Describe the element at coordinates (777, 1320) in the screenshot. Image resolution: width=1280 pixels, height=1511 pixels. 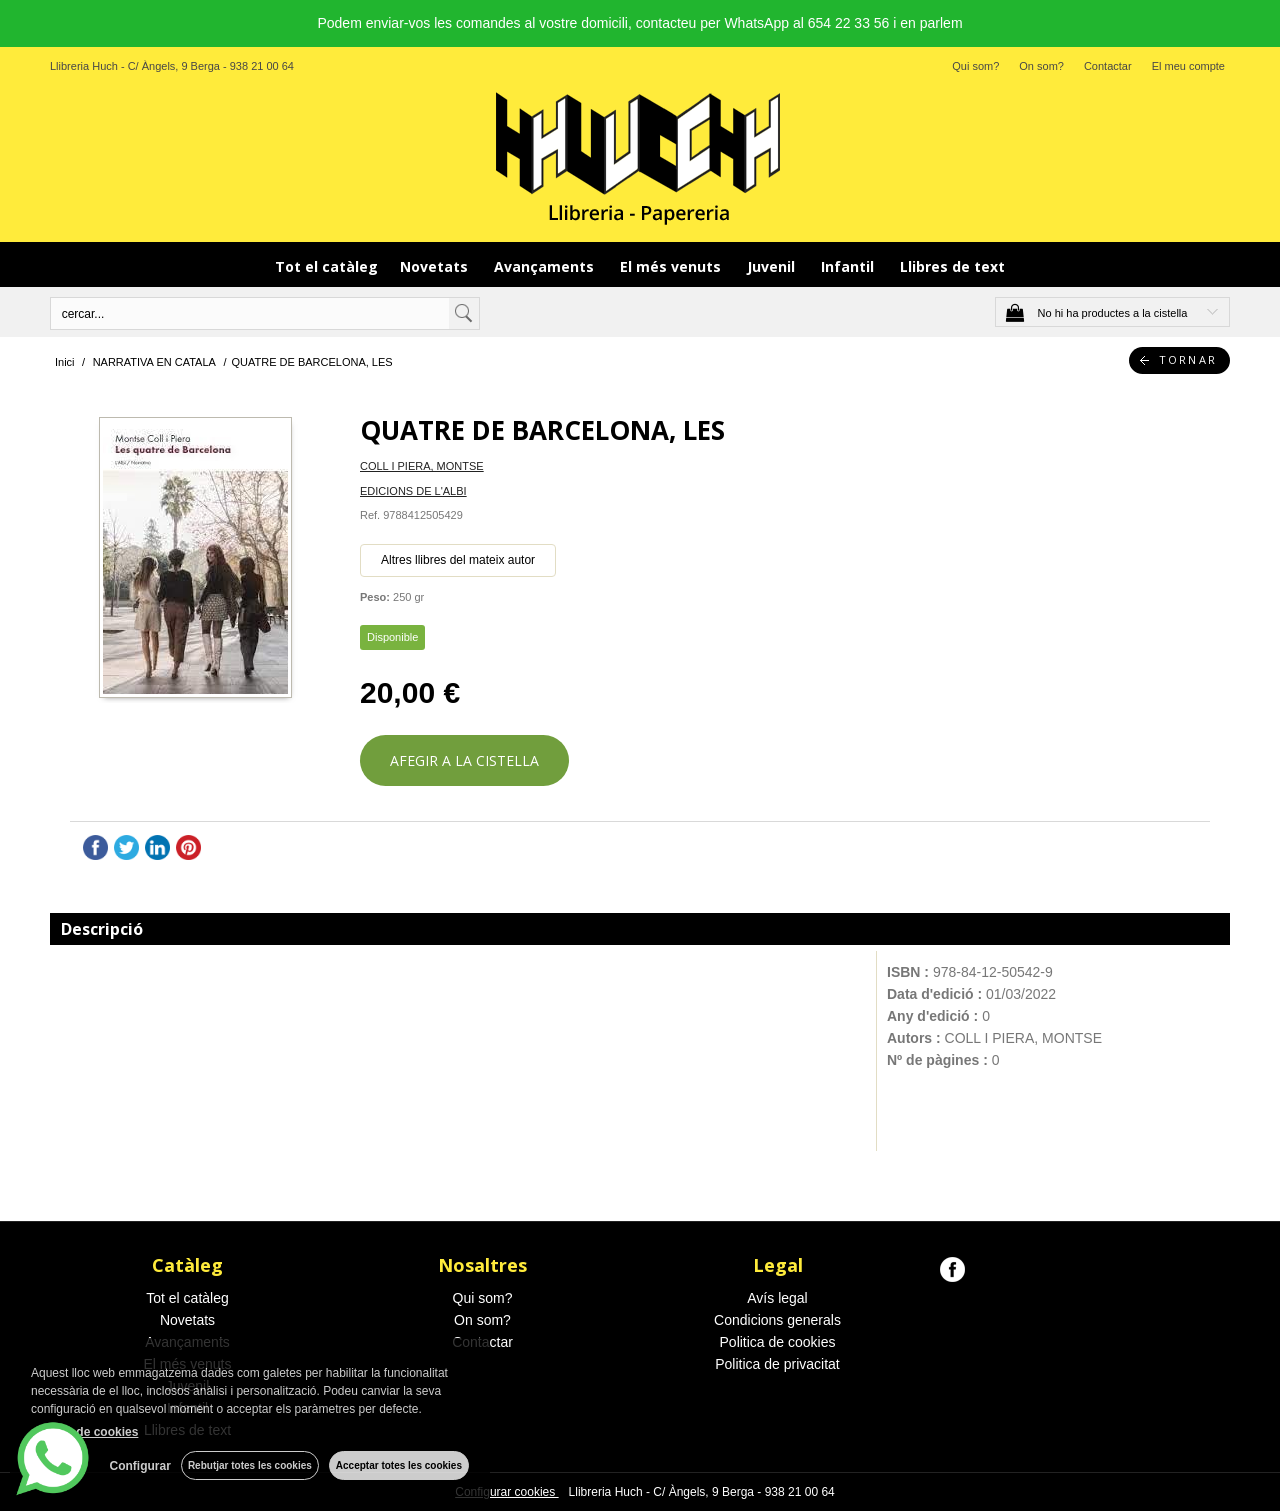
I see `Condicions generals` at that location.